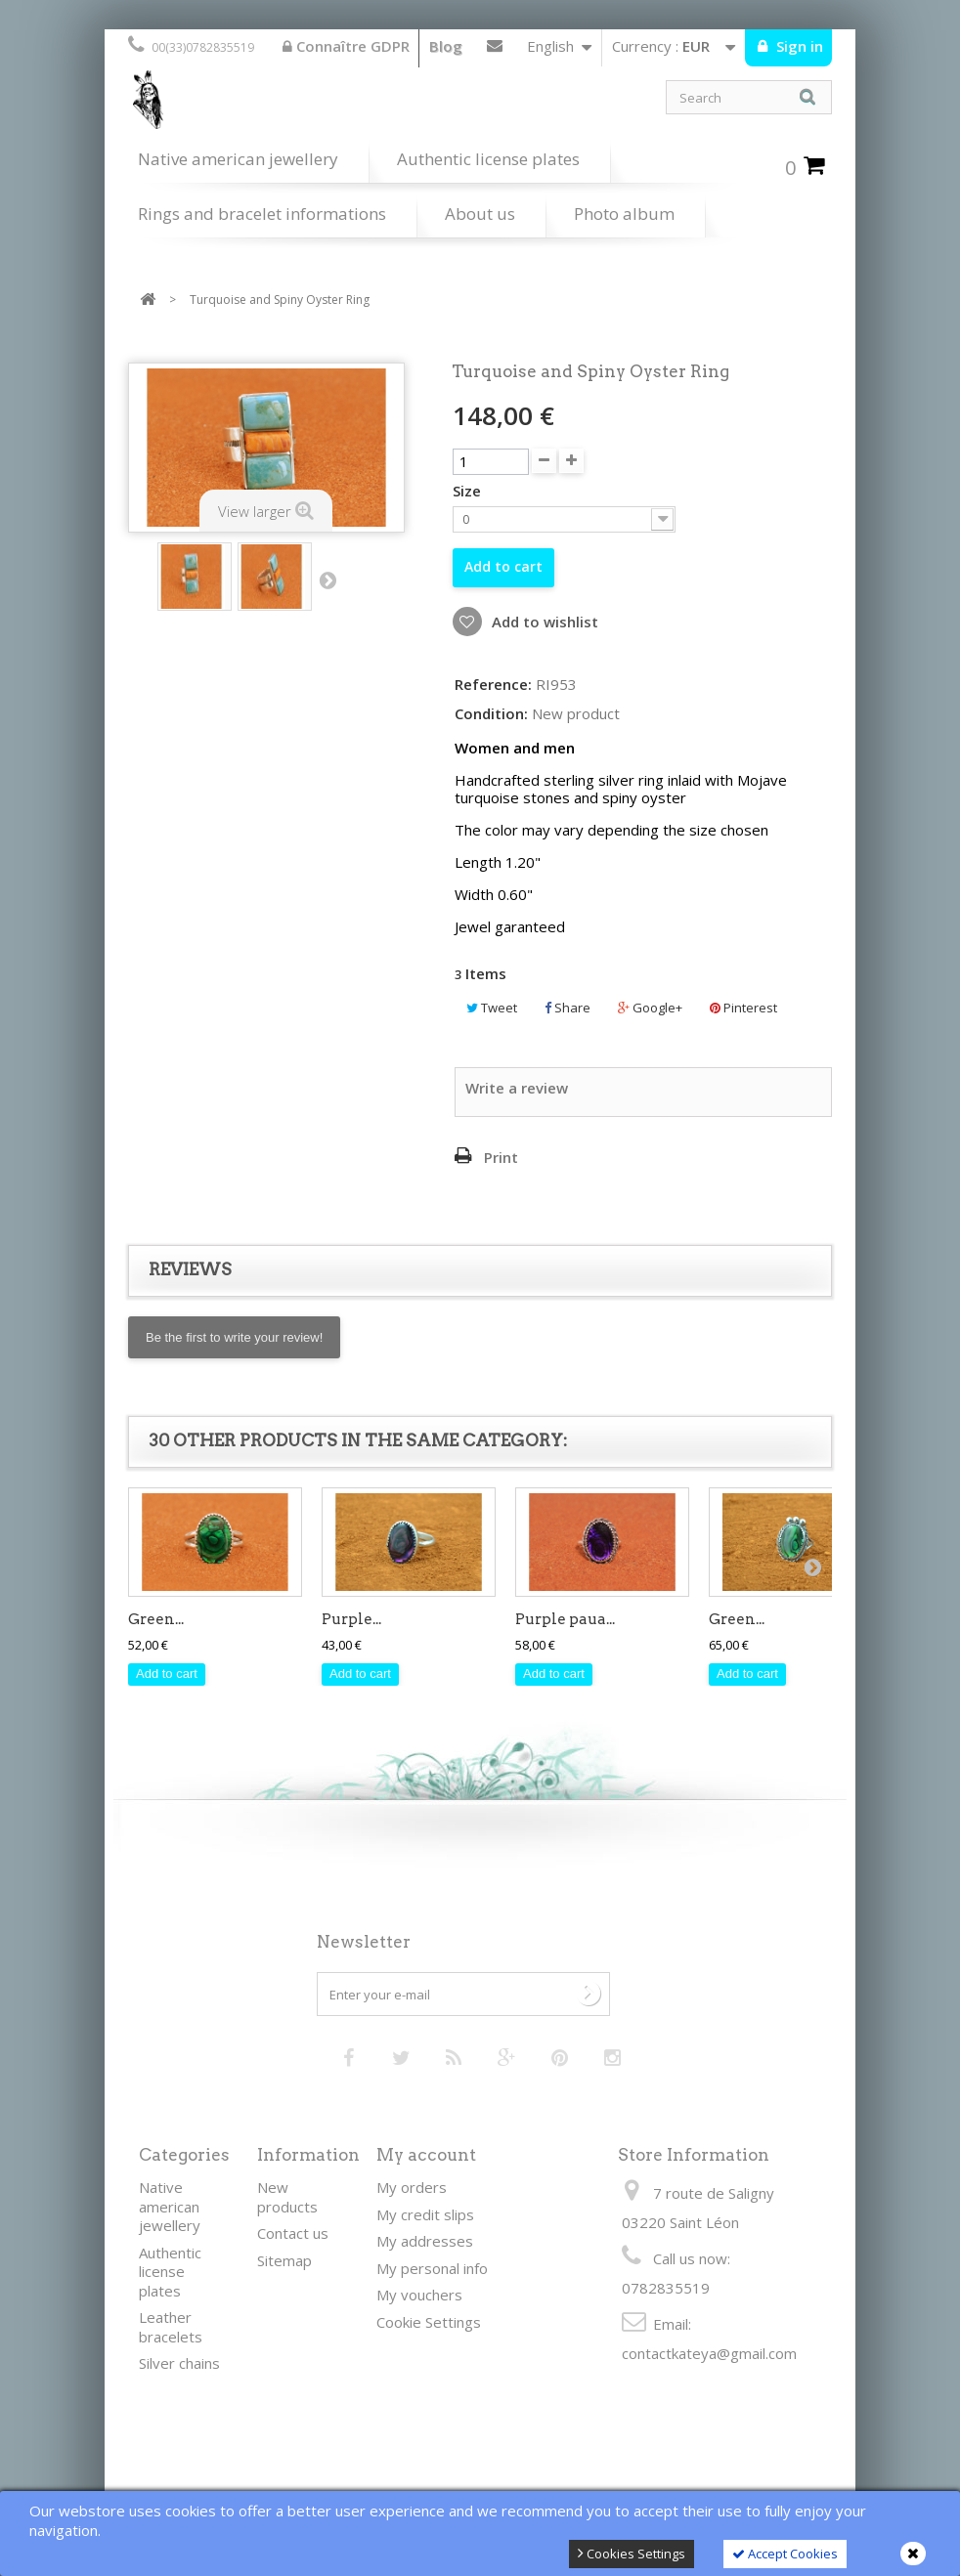 The height and width of the screenshot is (2576, 960). Describe the element at coordinates (170, 2326) in the screenshot. I see `Leather bracelets` at that location.